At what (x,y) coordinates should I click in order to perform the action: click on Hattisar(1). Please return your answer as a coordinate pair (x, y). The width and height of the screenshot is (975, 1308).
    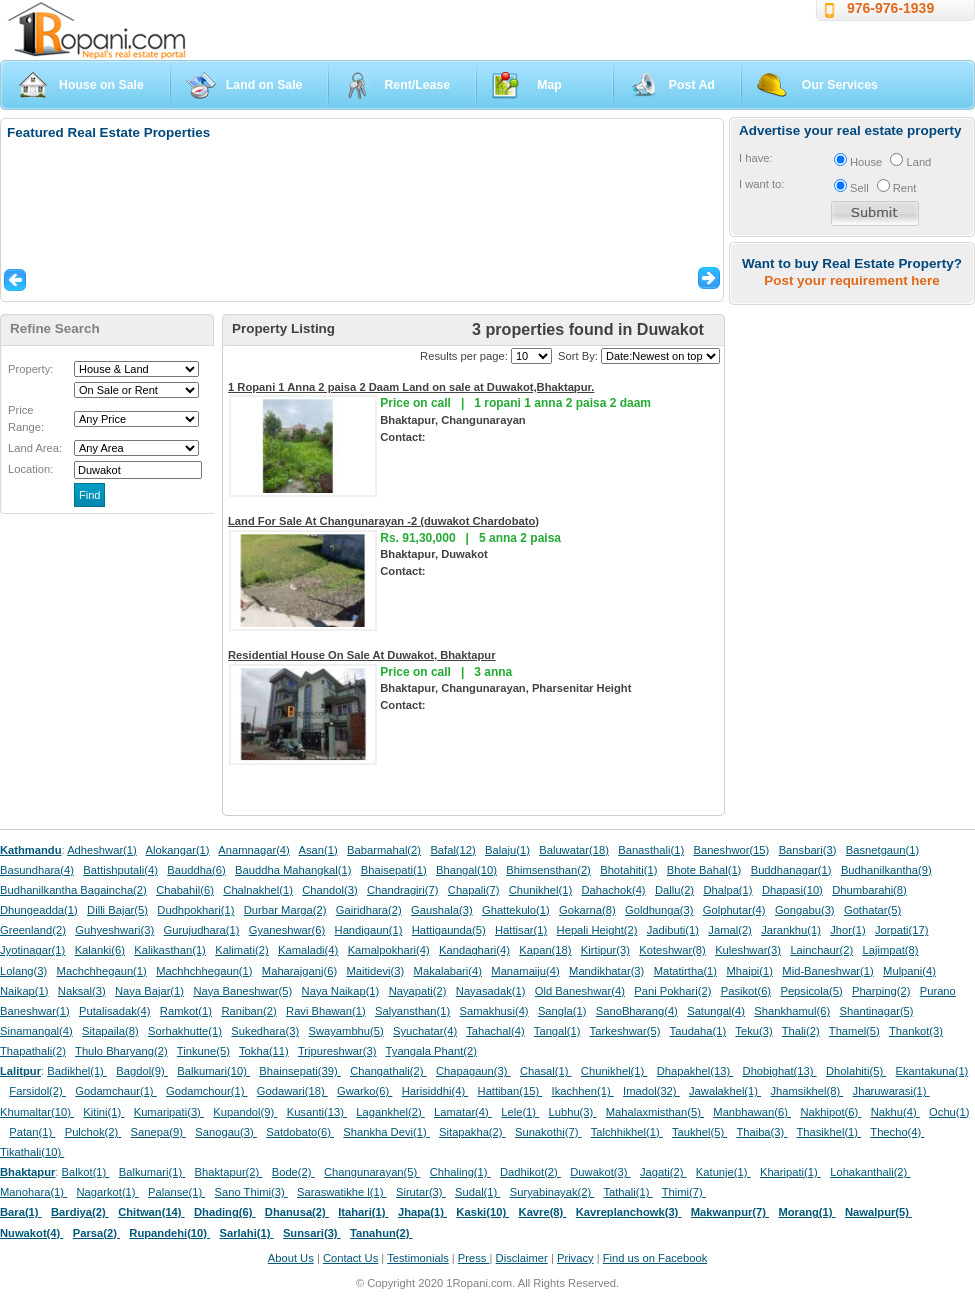
    Looking at the image, I should click on (521, 930).